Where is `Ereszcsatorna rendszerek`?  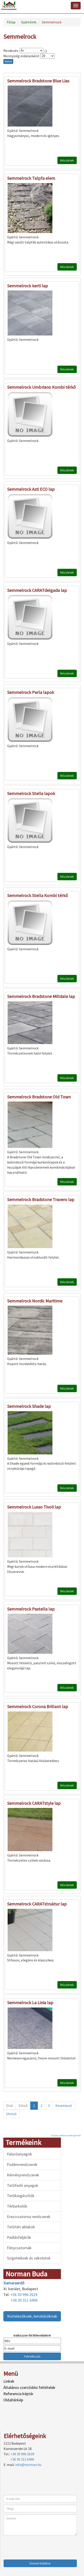 Ereszcsatorna rendszerek is located at coordinates (28, 2216).